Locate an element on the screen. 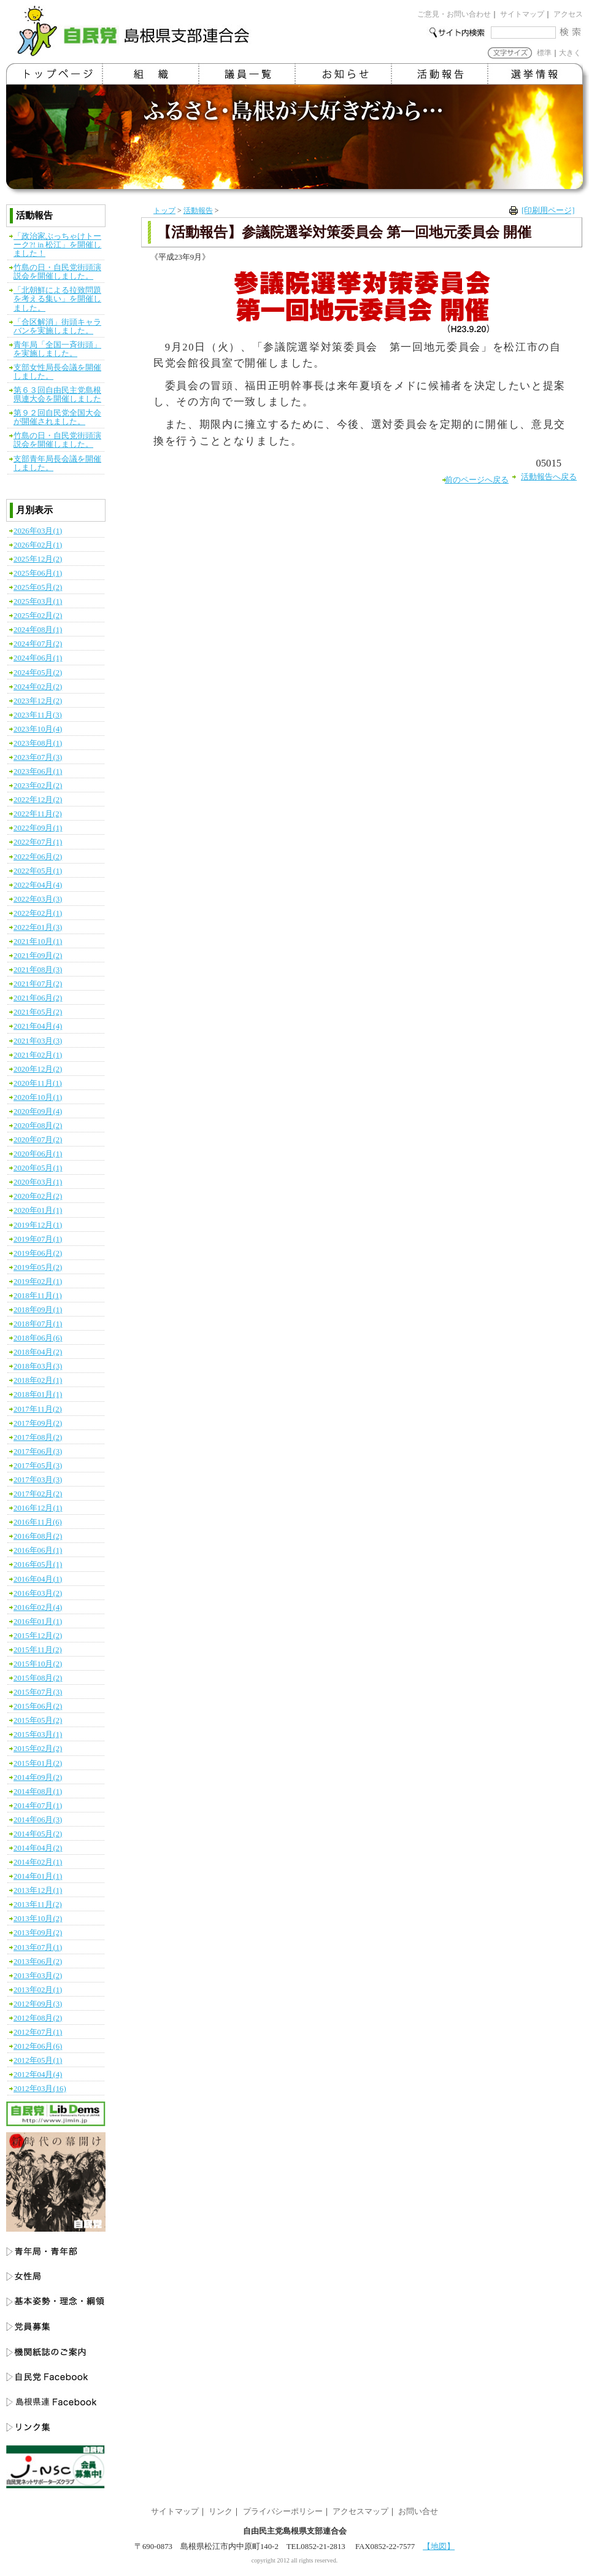 The height and width of the screenshot is (2576, 589). 2012年09月(3) is located at coordinates (37, 2004).